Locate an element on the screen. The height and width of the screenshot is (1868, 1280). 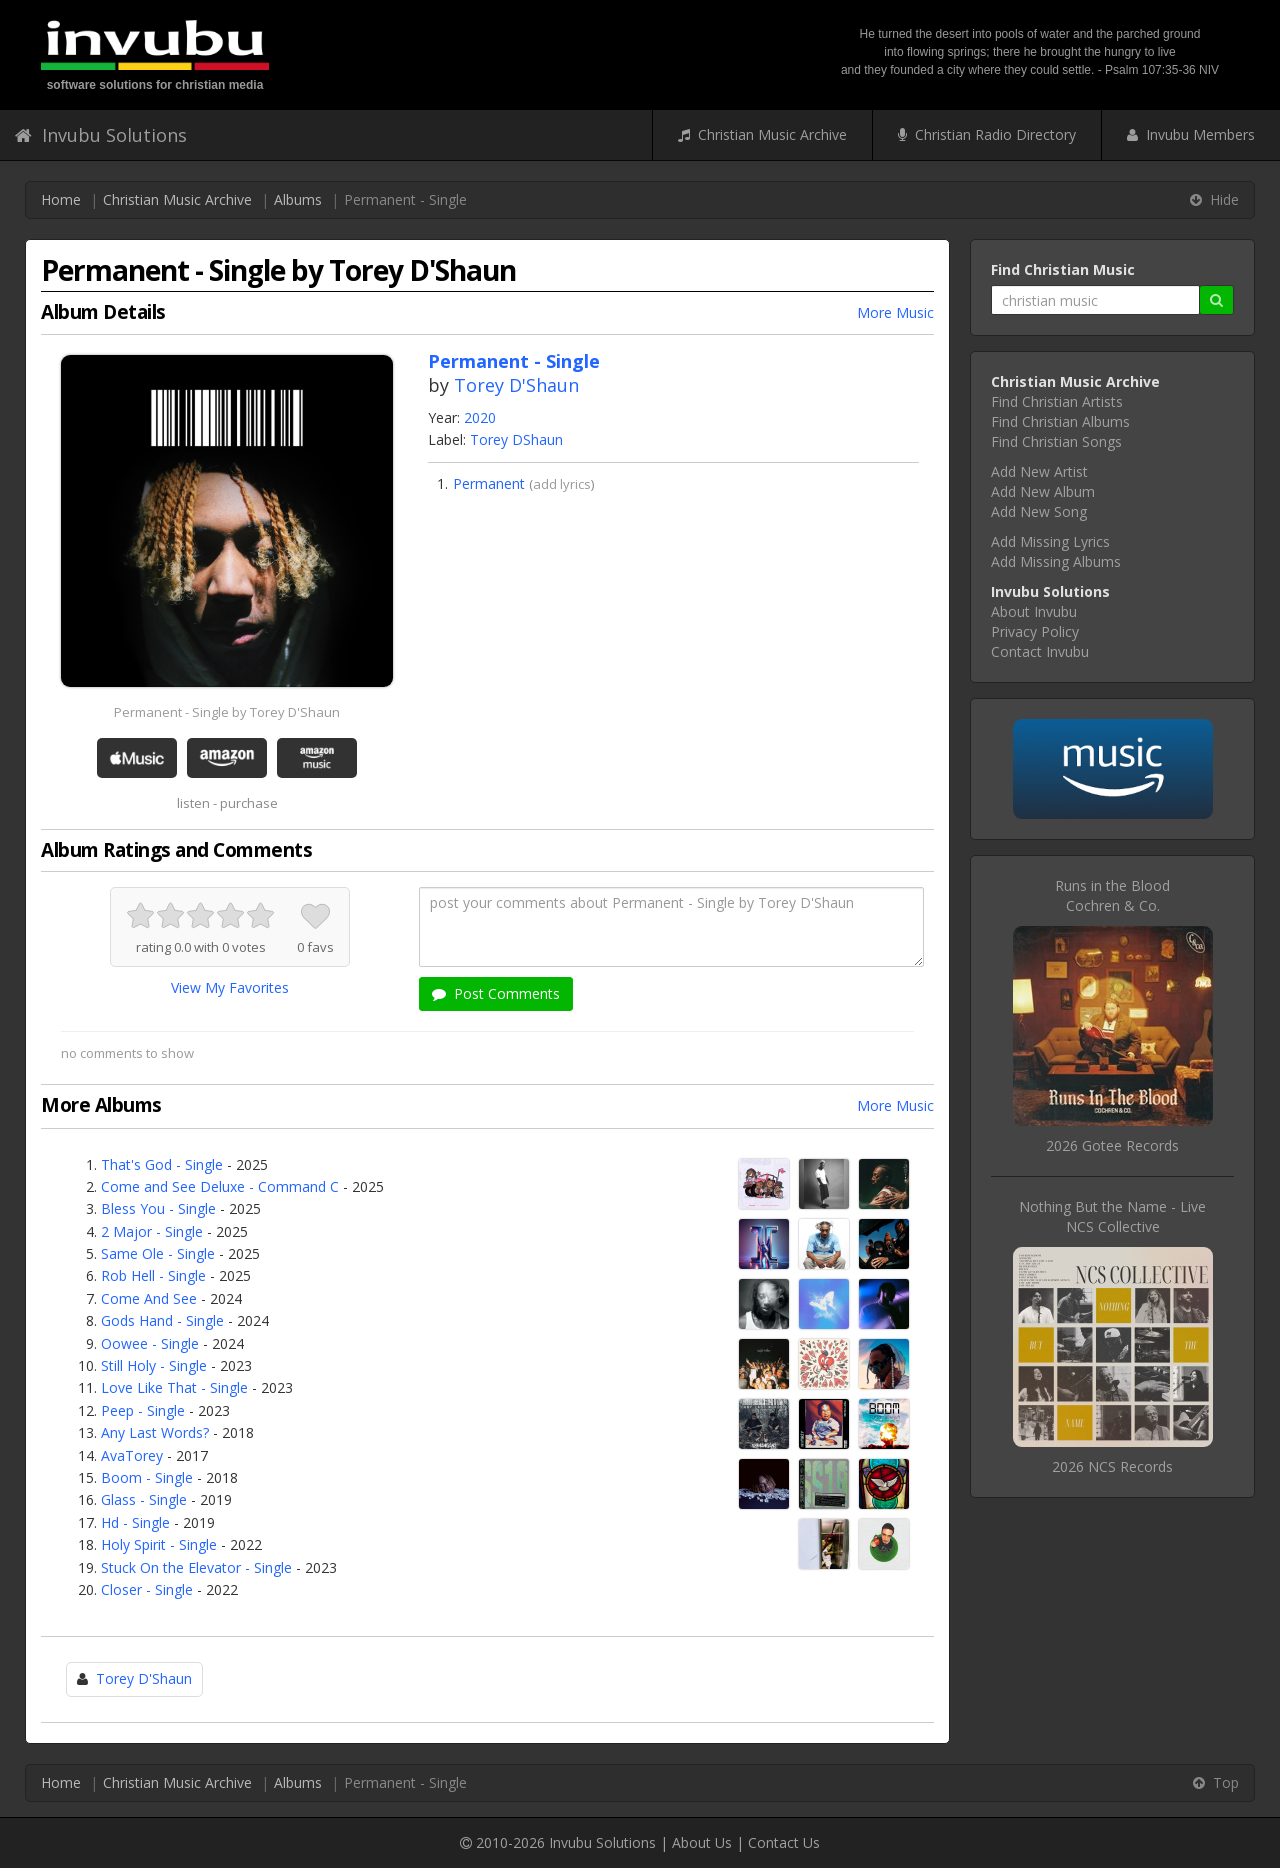
Christian Radio Directory is located at coordinates (987, 134).